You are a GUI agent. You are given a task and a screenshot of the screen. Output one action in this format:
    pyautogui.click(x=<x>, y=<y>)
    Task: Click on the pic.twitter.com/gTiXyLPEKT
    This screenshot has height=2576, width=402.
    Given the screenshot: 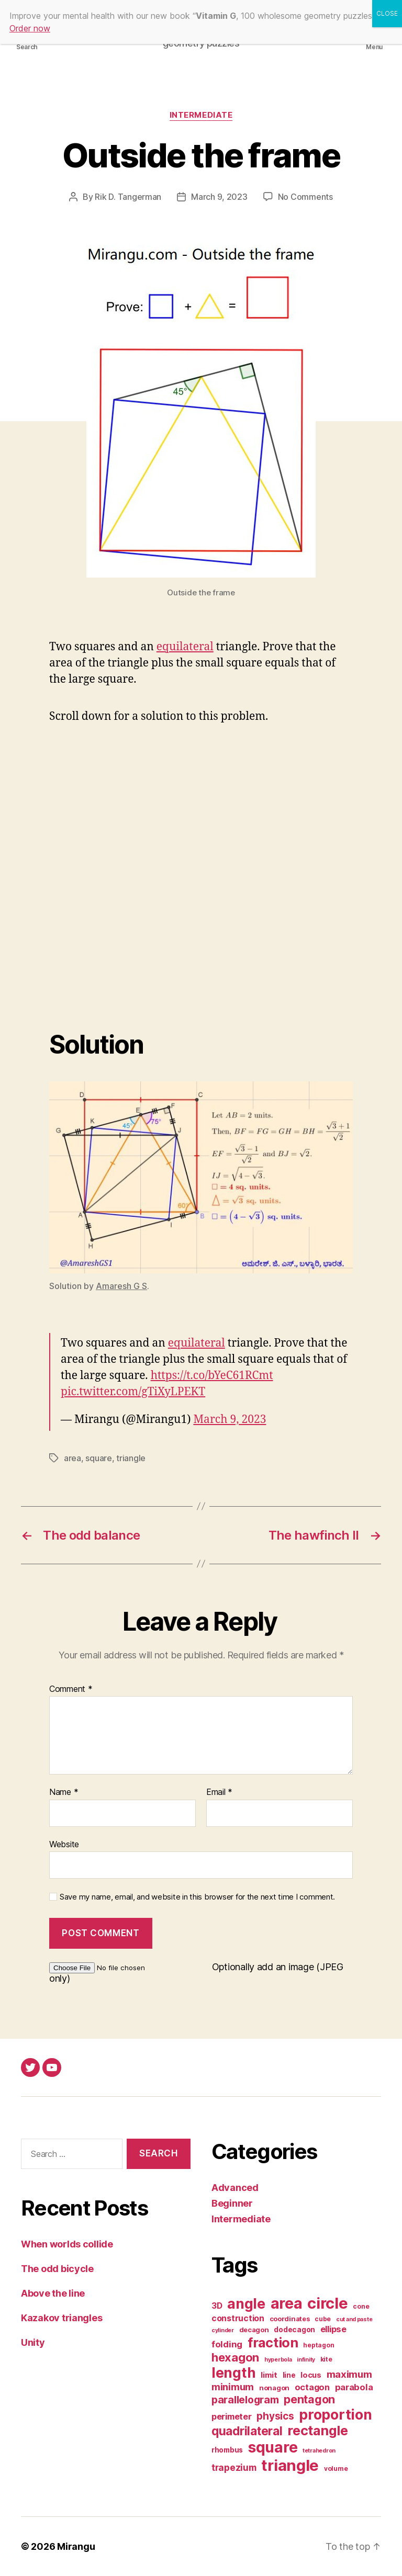 What is the action you would take?
    pyautogui.click(x=133, y=1392)
    